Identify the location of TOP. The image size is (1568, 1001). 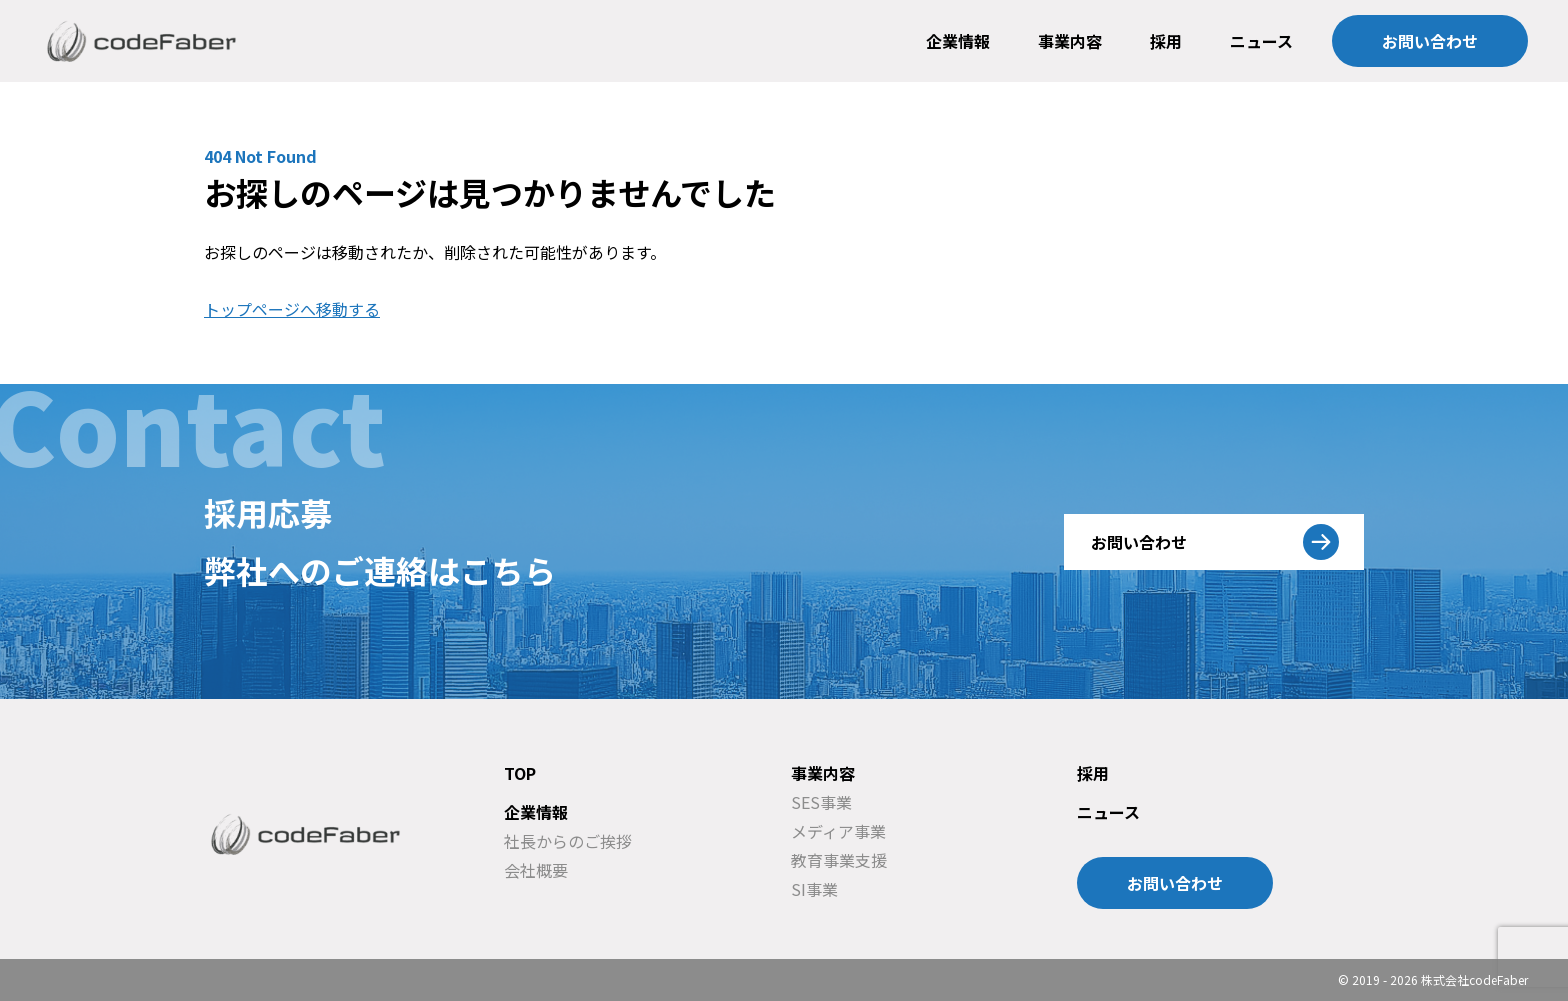
(520, 773).